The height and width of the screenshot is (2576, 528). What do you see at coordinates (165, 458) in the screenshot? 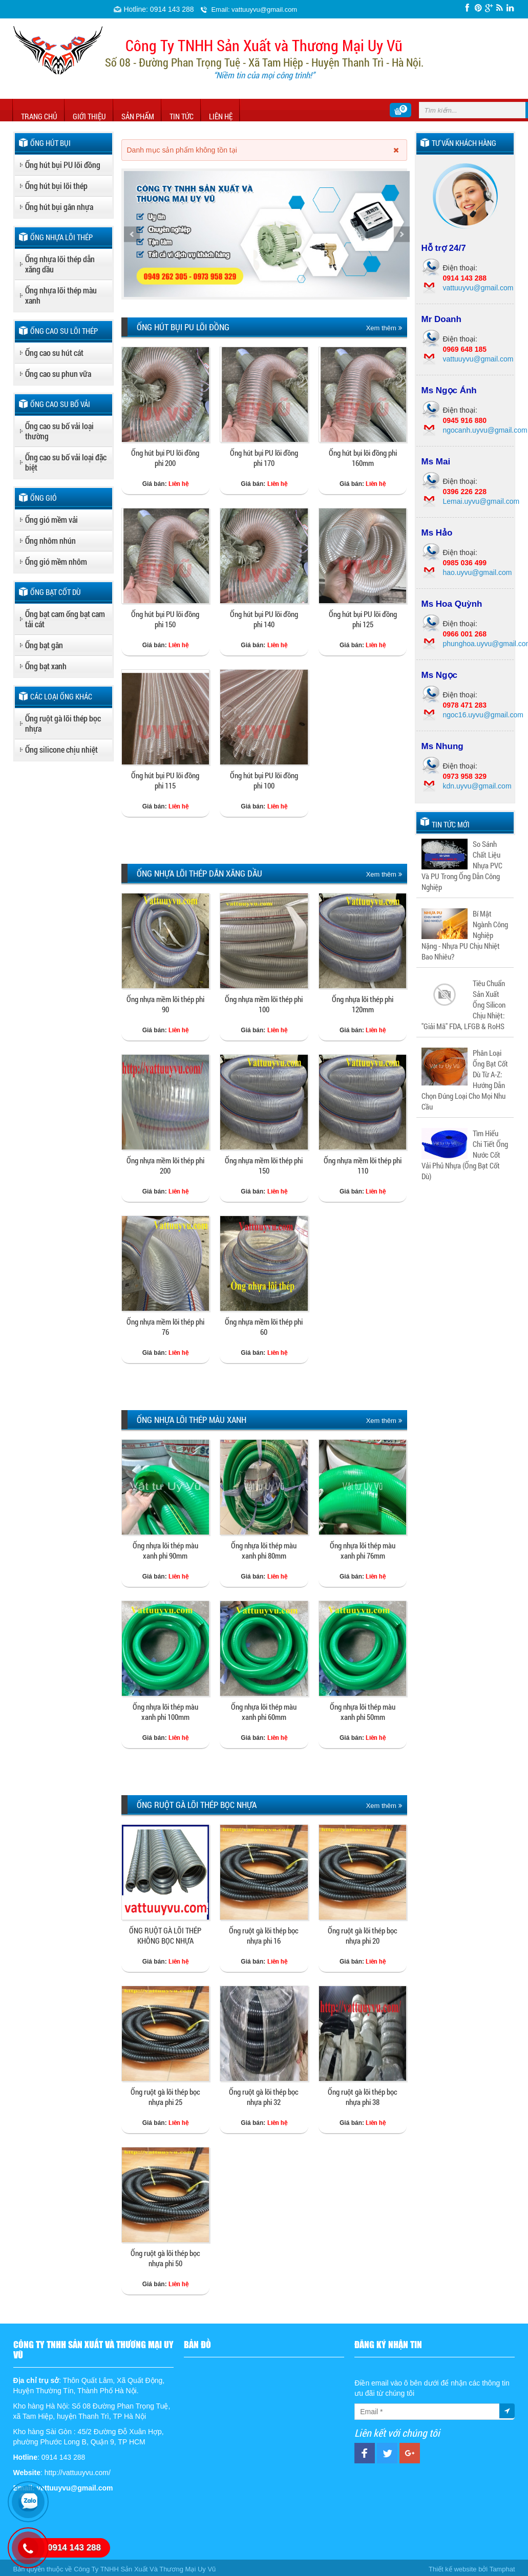
I see `Ống hút bụi PU lõi đồng phi 200` at bounding box center [165, 458].